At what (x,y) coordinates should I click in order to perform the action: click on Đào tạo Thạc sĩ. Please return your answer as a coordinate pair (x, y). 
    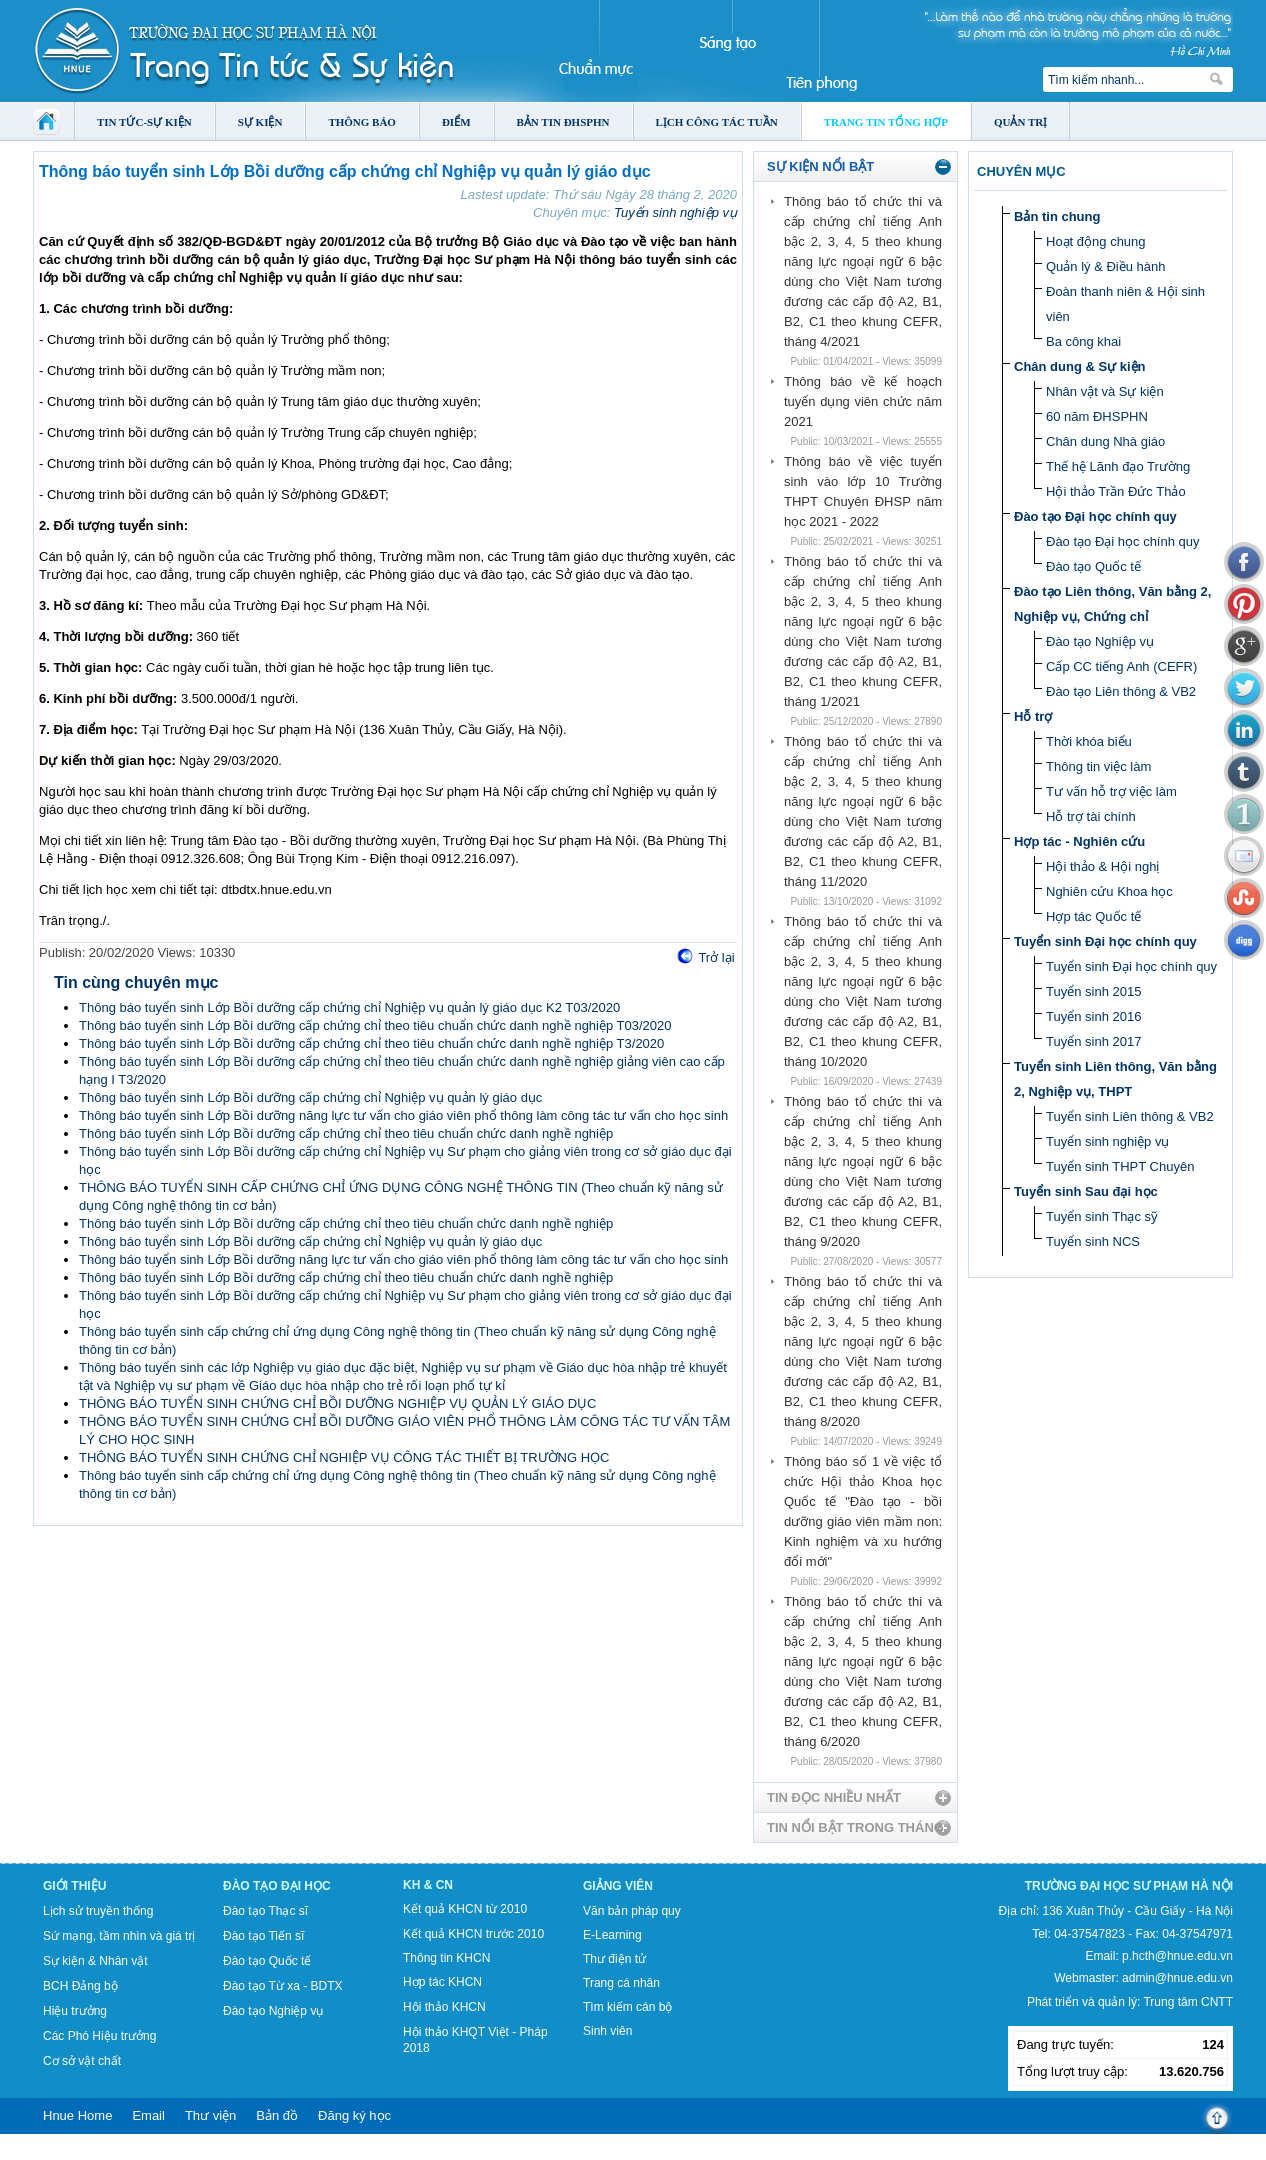
    Looking at the image, I should click on (265, 1911).